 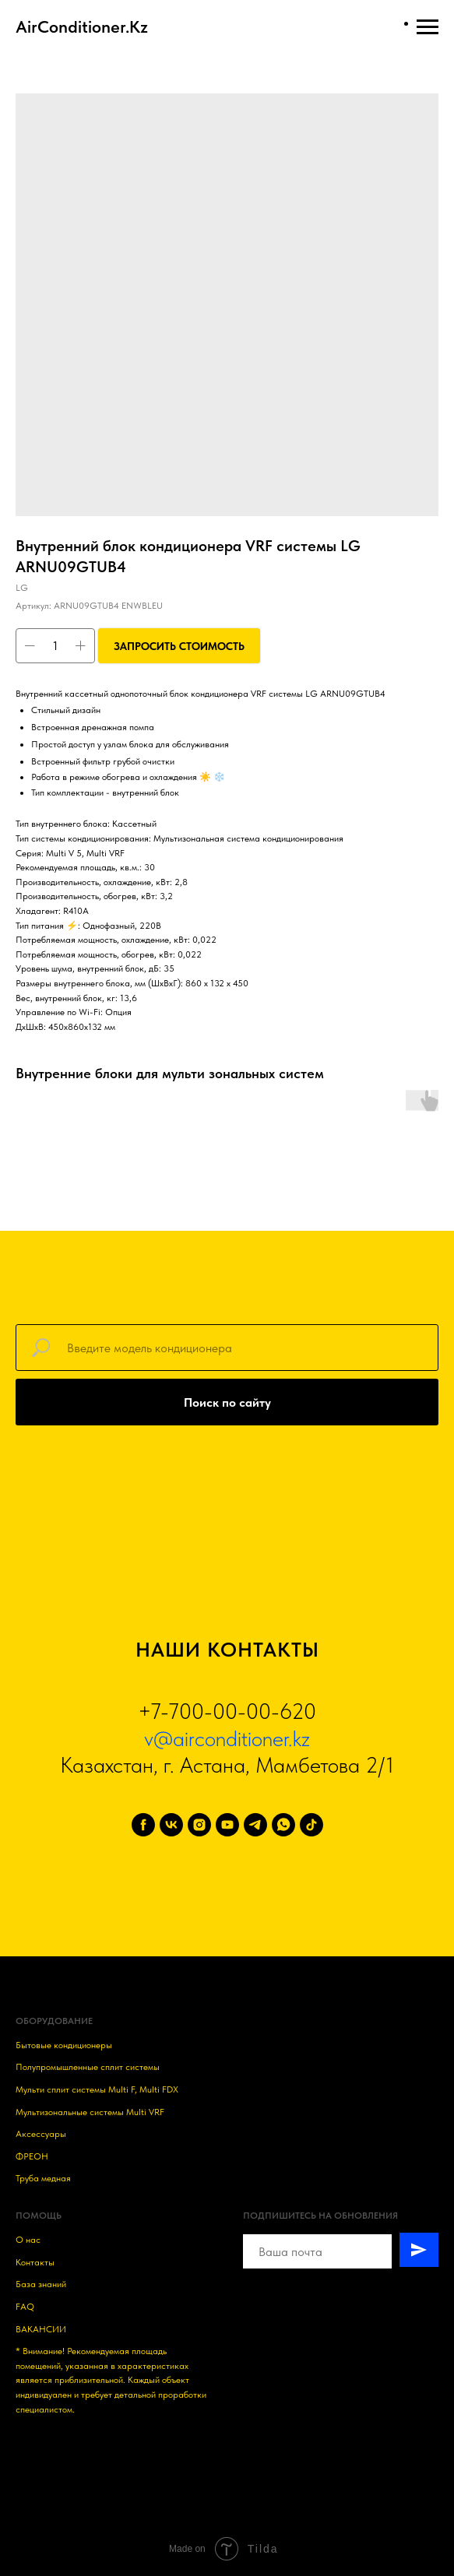 I want to click on [whatsapp], so click(x=283, y=1824).